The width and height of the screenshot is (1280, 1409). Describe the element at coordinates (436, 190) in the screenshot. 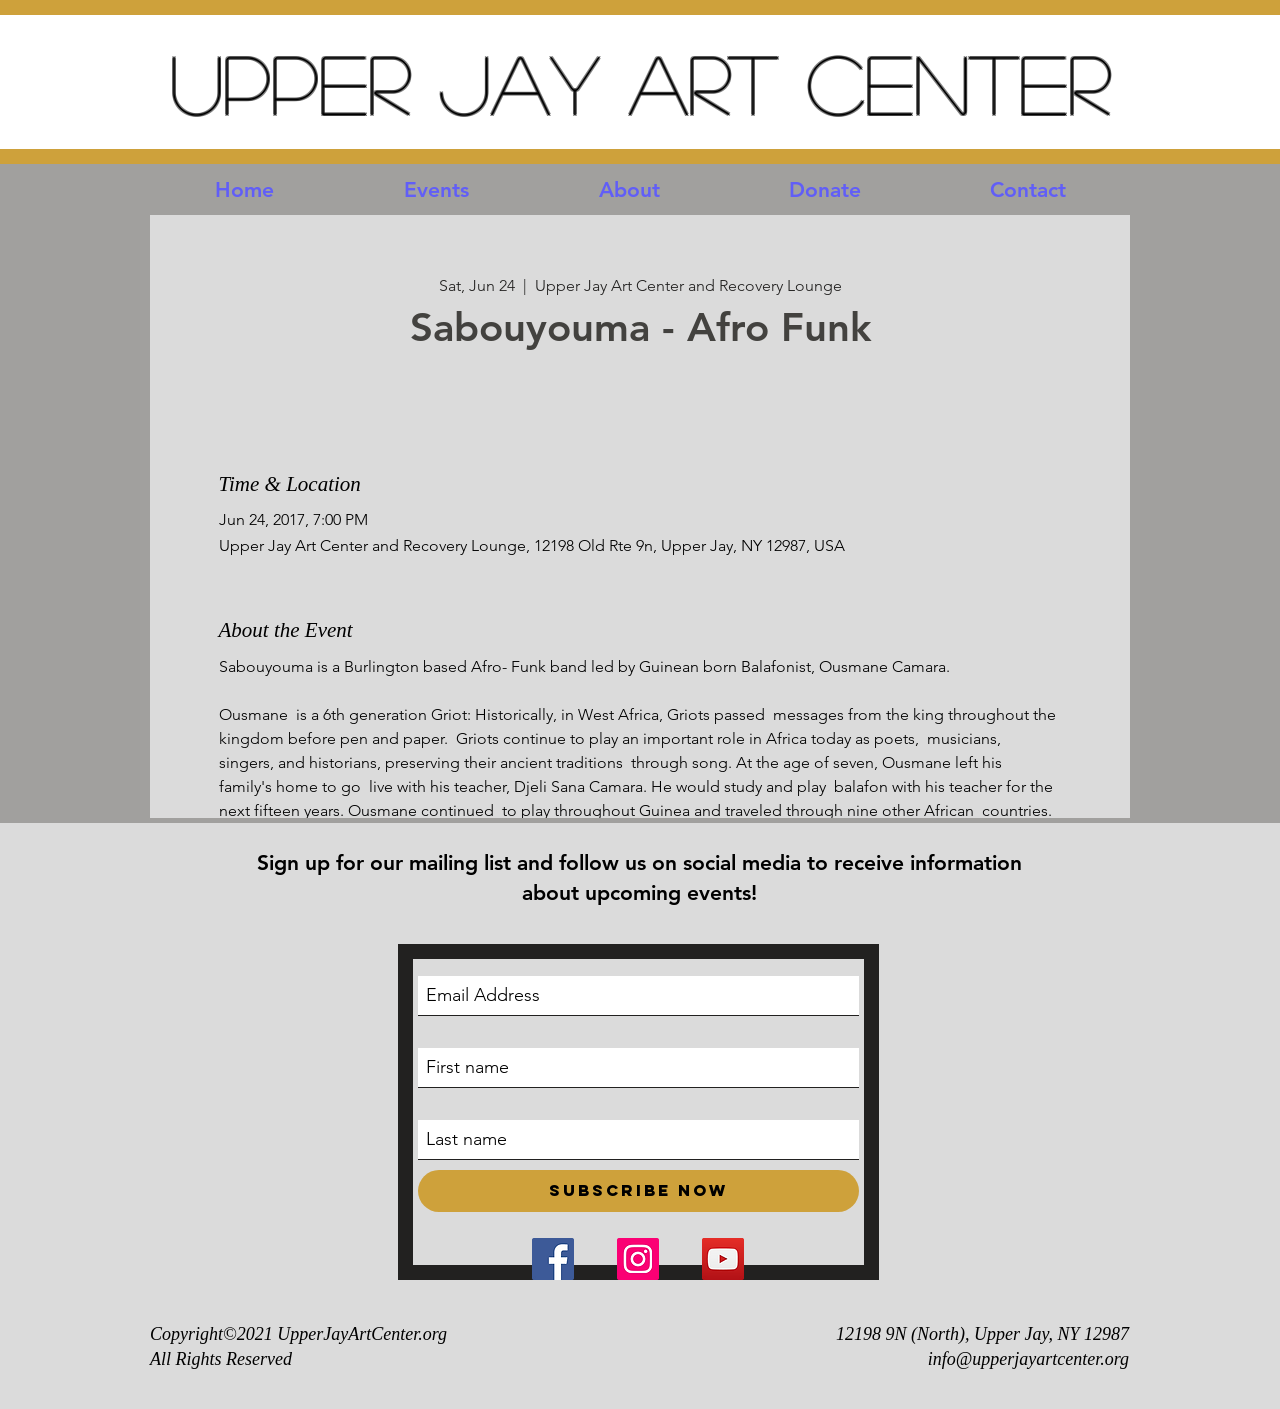

I see `[button]` at that location.